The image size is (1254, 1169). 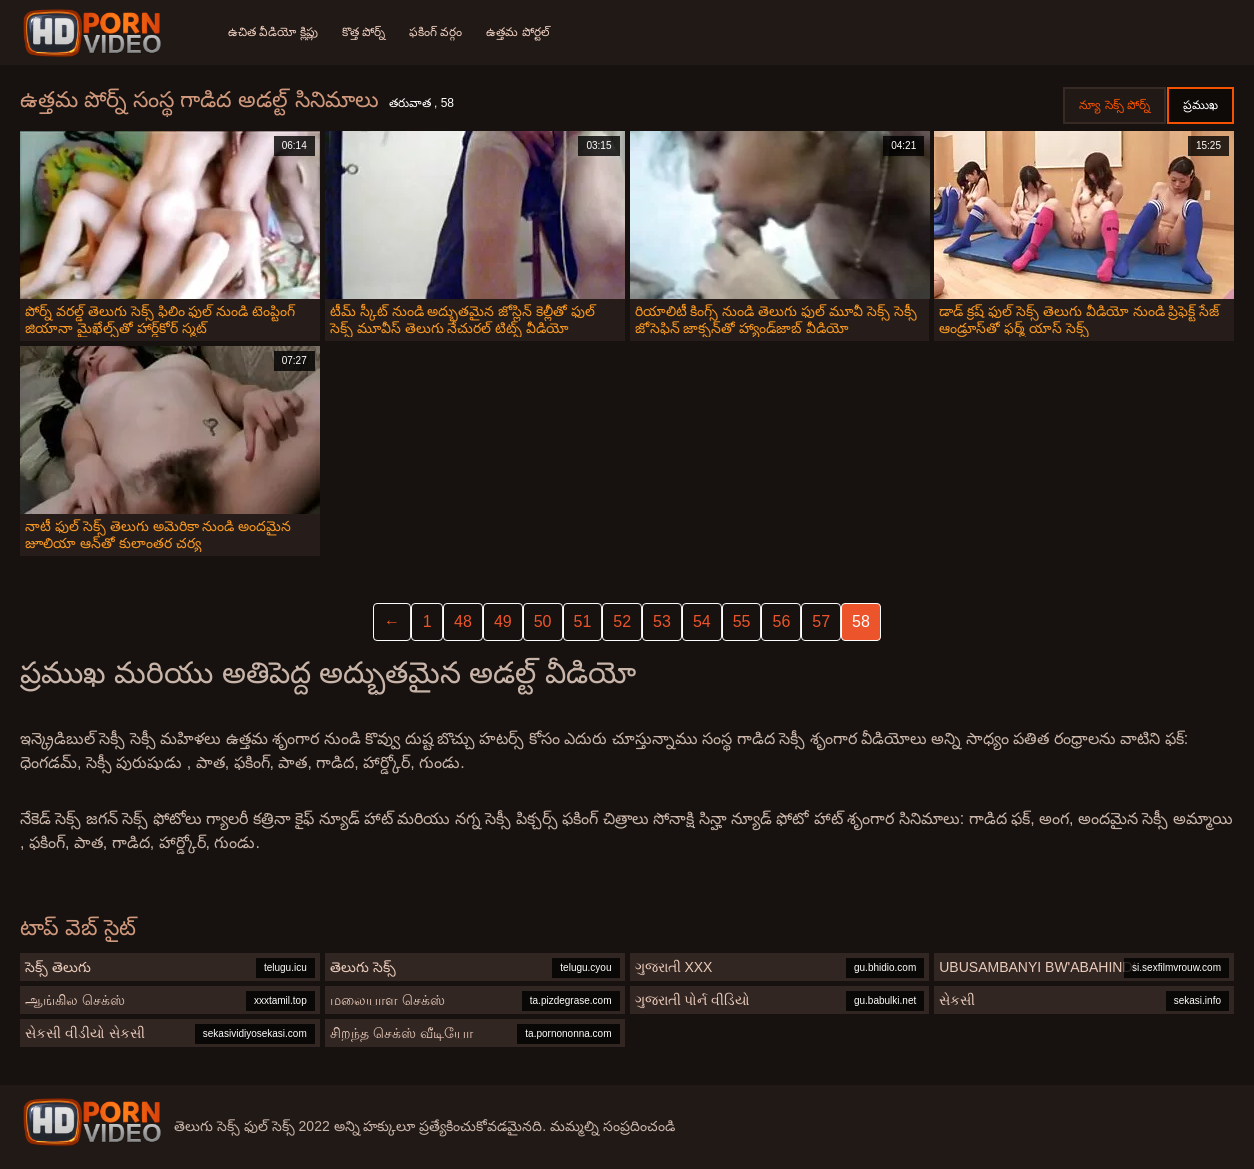 What do you see at coordinates (781, 621) in the screenshot?
I see `56` at bounding box center [781, 621].